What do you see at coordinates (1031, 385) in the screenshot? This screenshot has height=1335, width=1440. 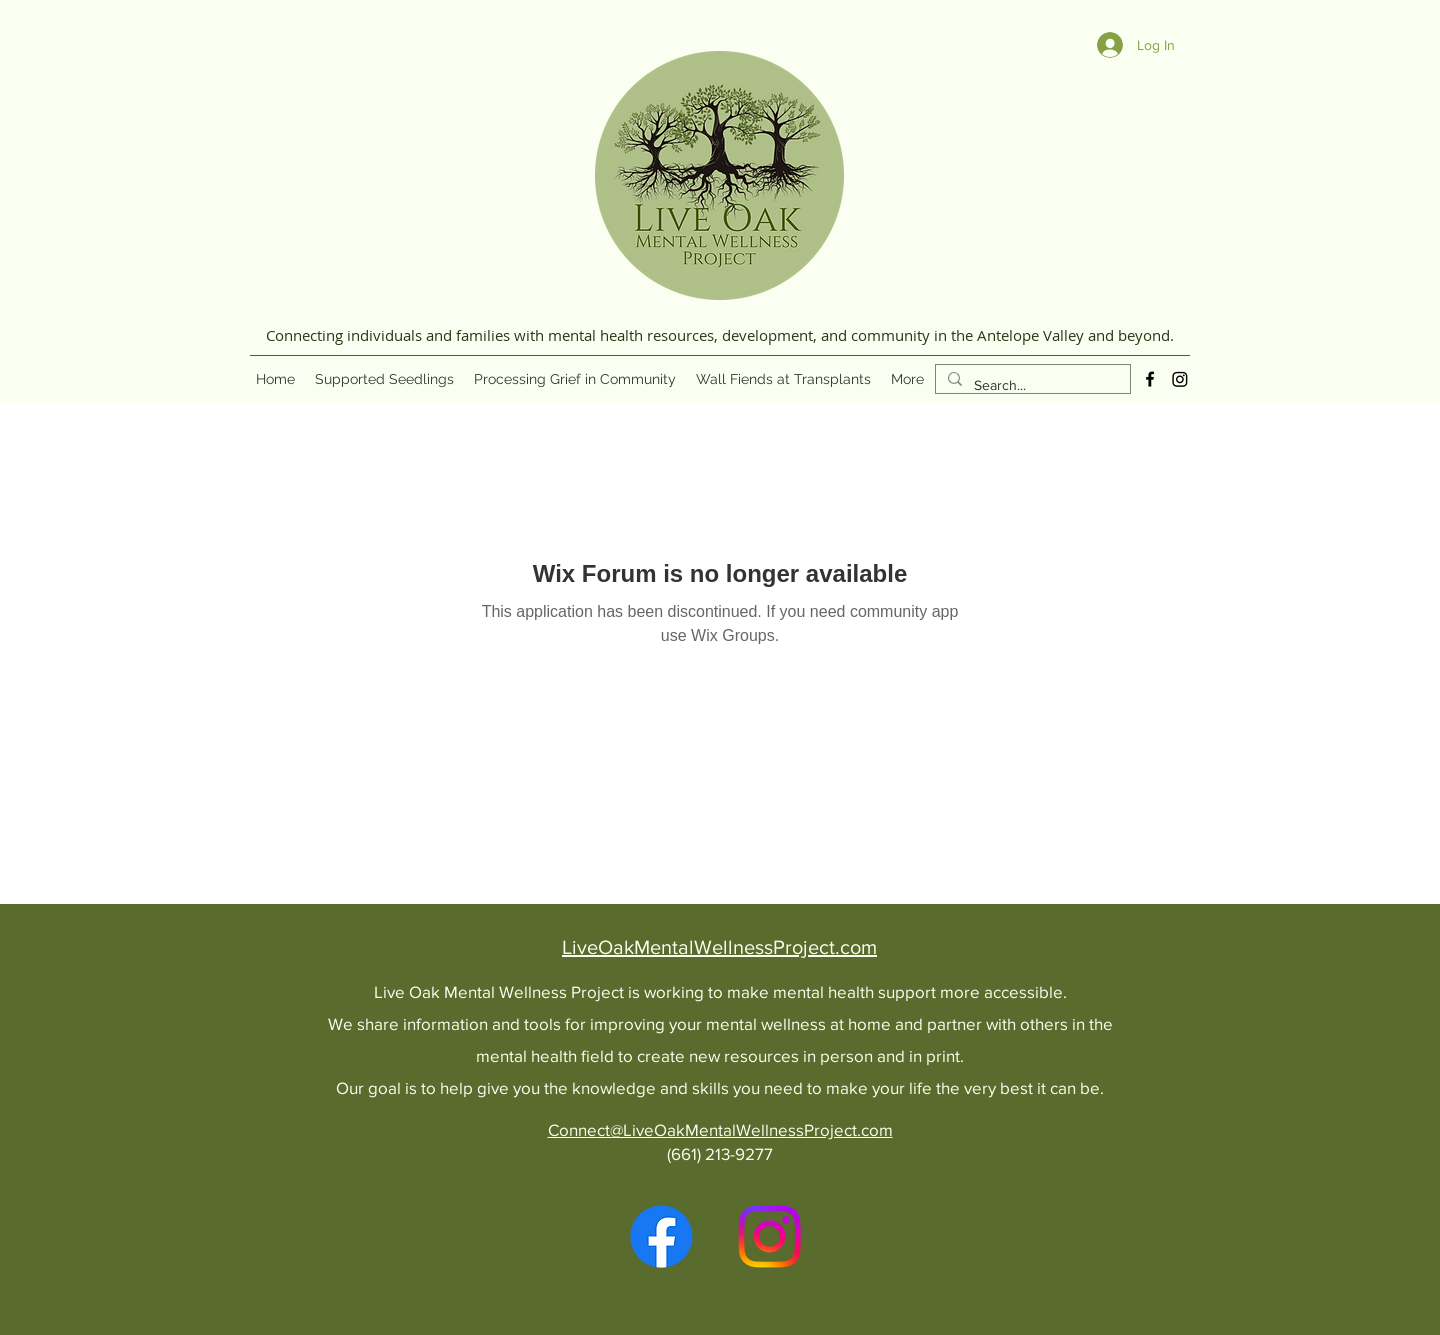 I see `[Search...]` at bounding box center [1031, 385].